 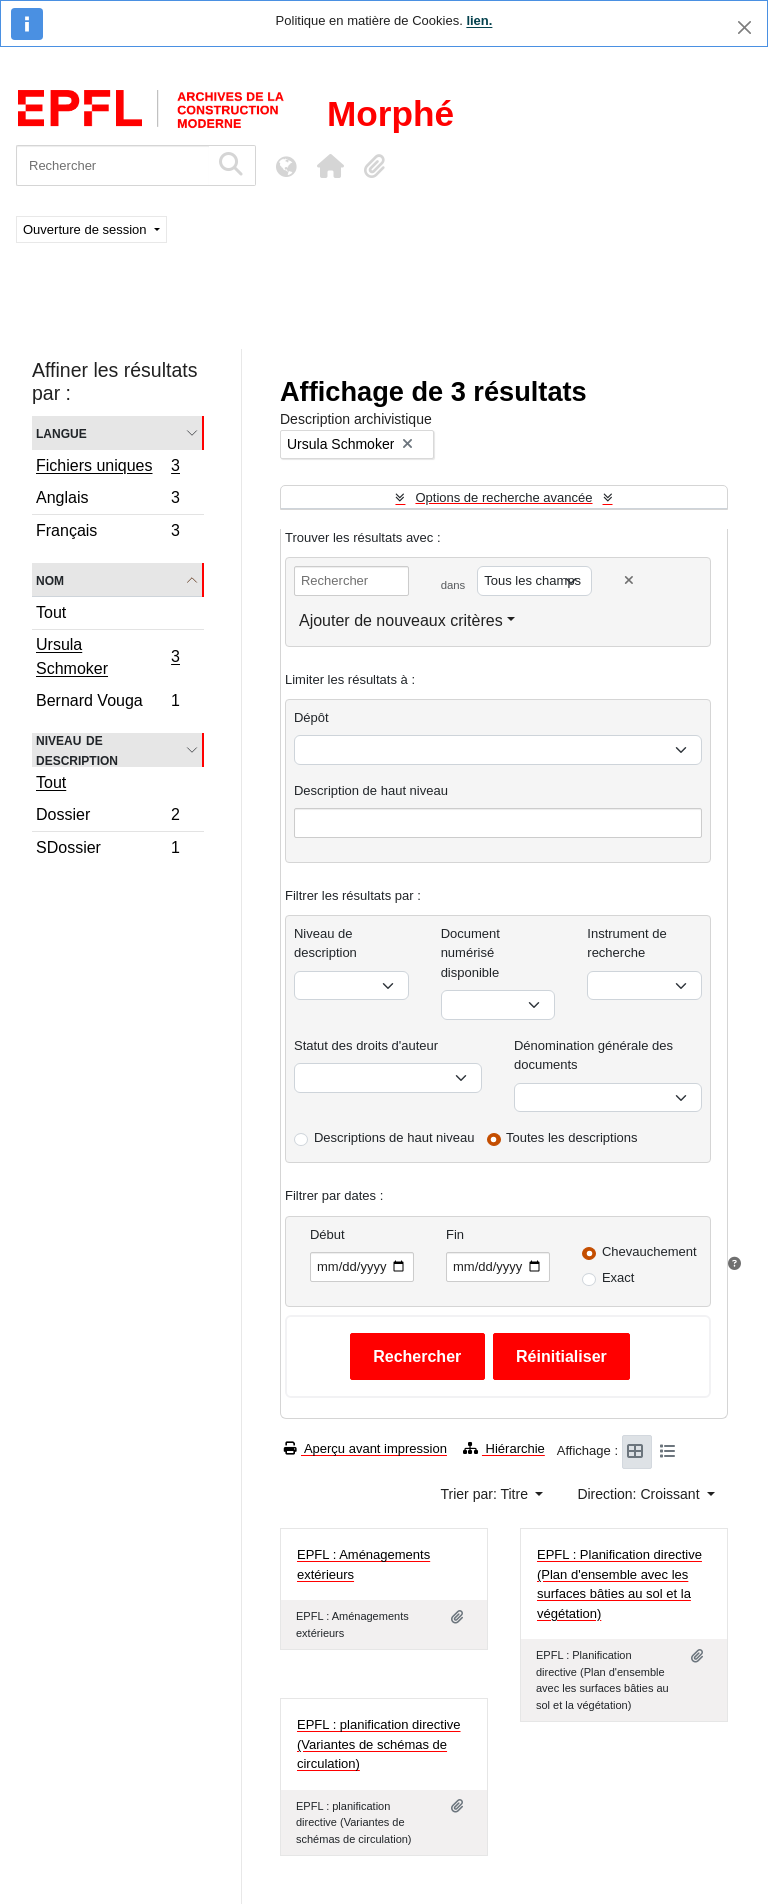 I want to click on Ajouter de nouveaux critères [button], so click(x=401, y=620).